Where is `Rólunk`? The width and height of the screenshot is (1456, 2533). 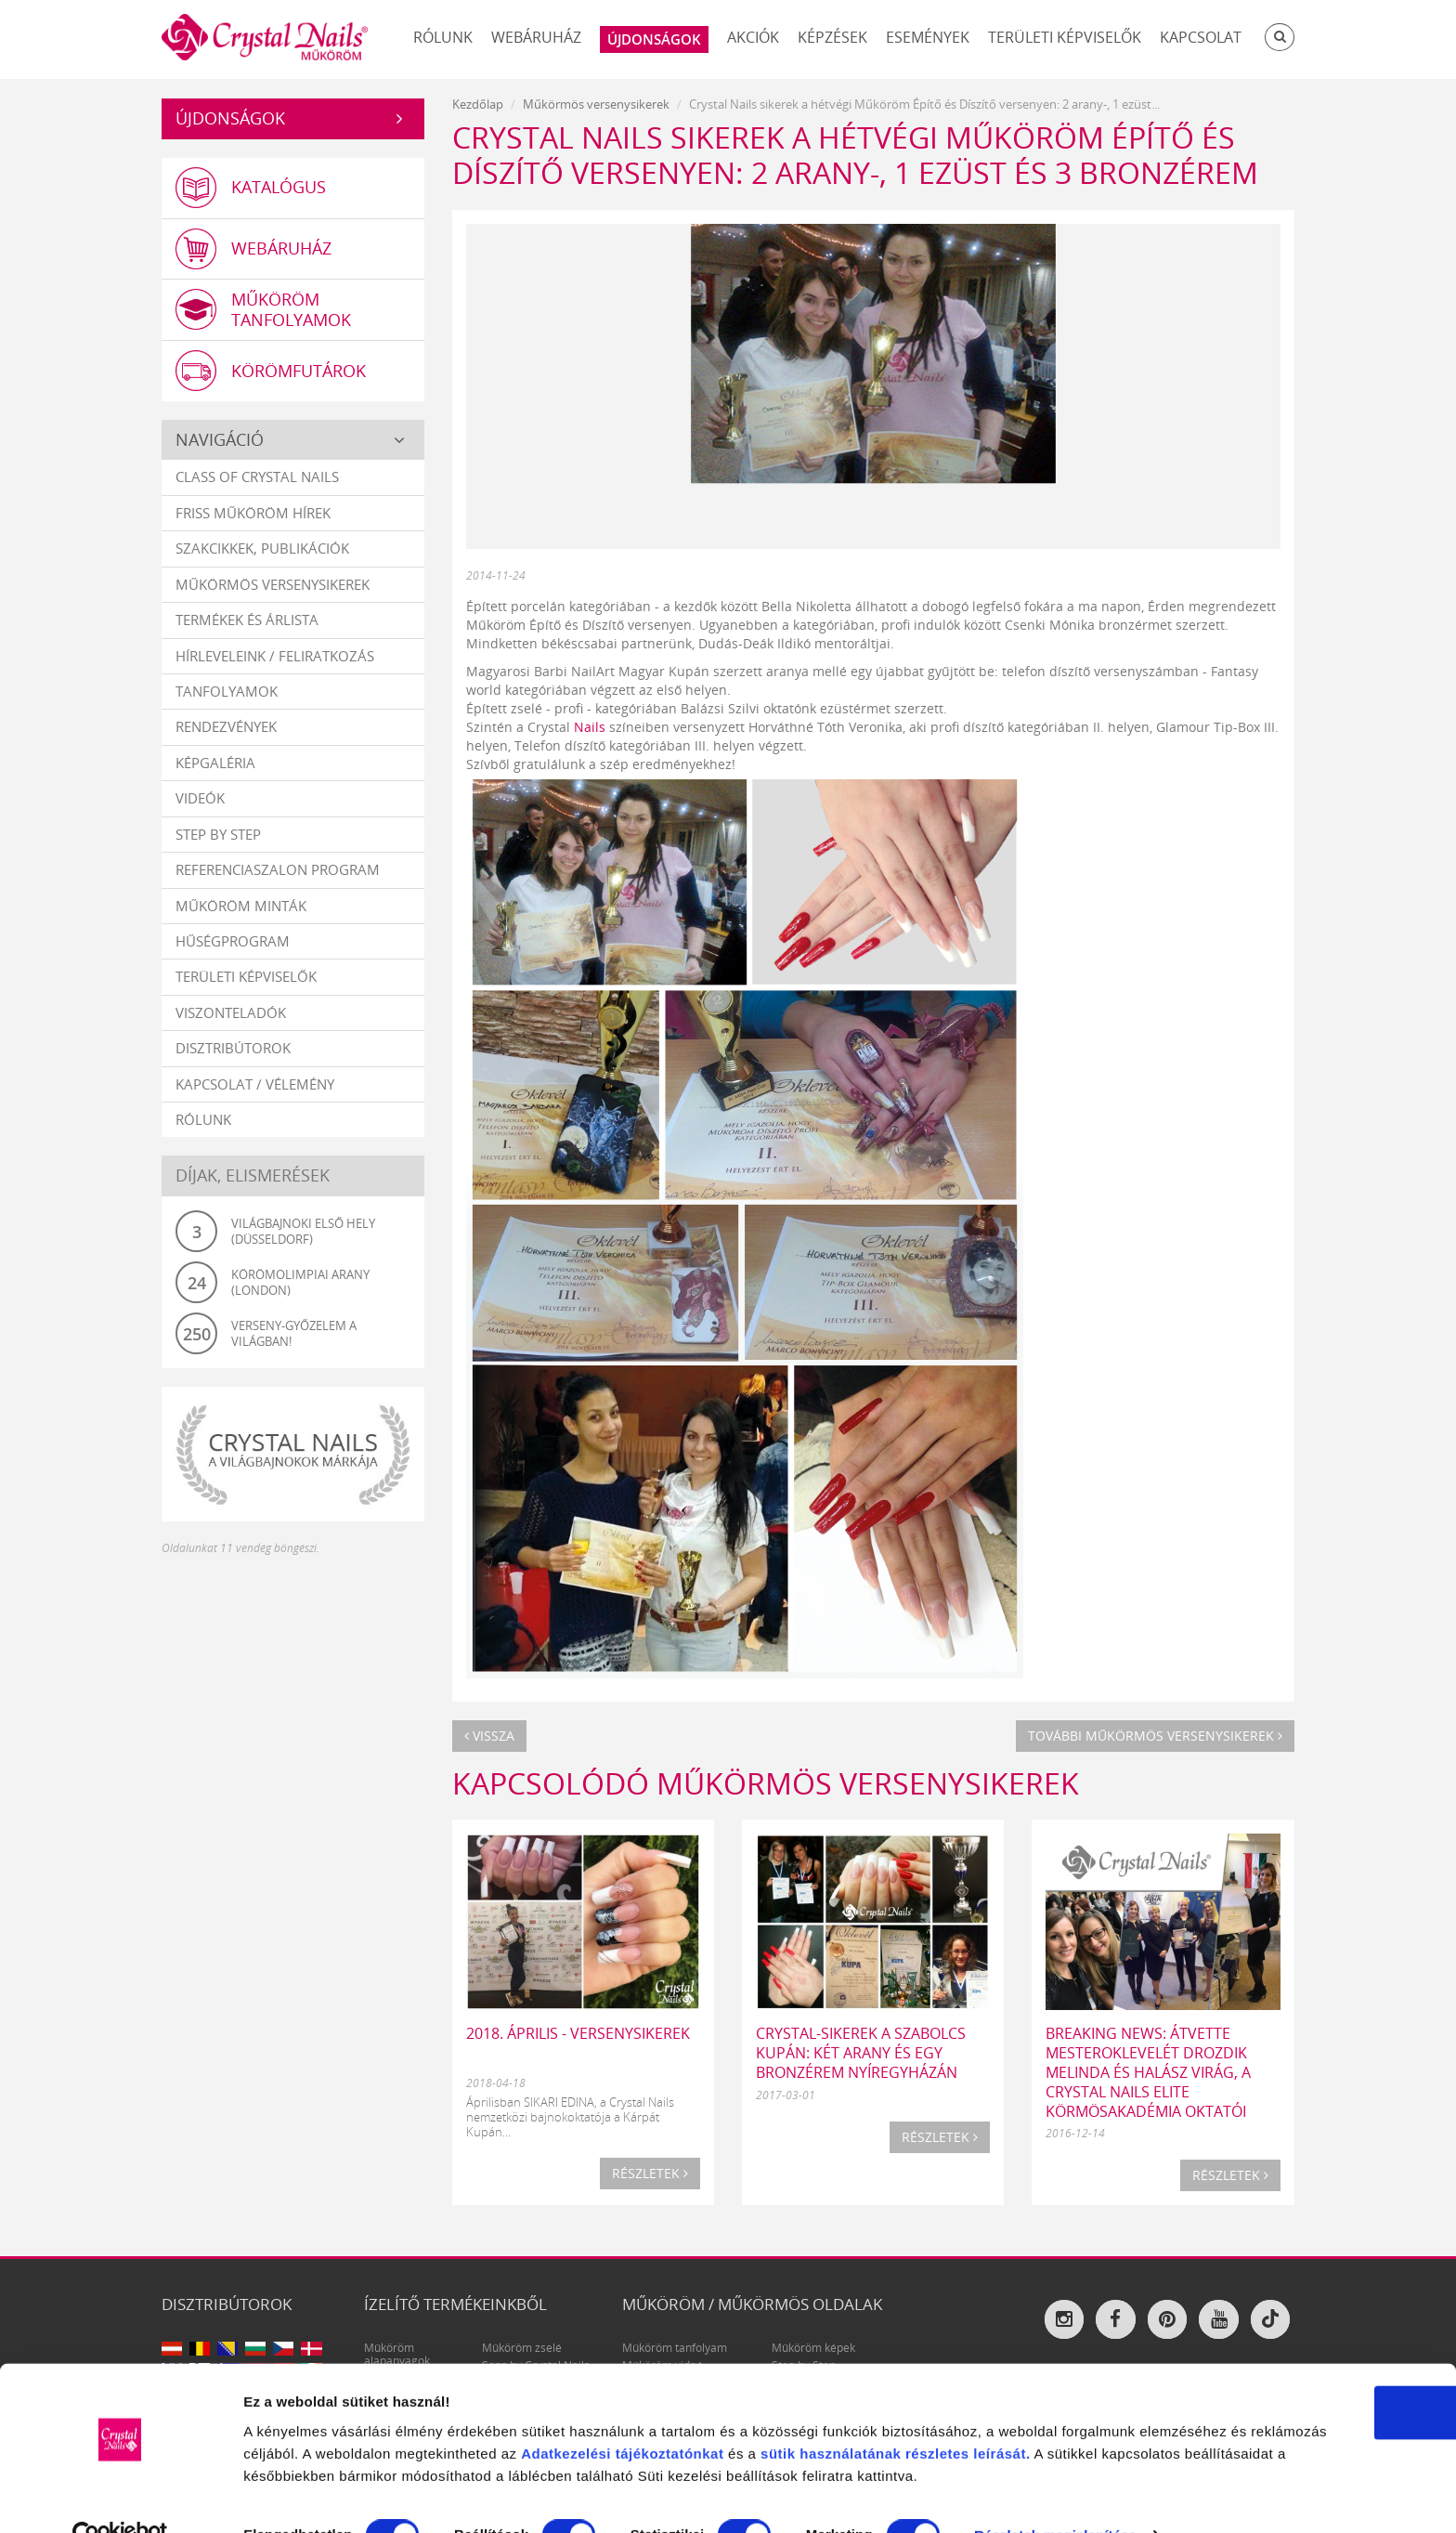
Rólunk is located at coordinates (443, 37).